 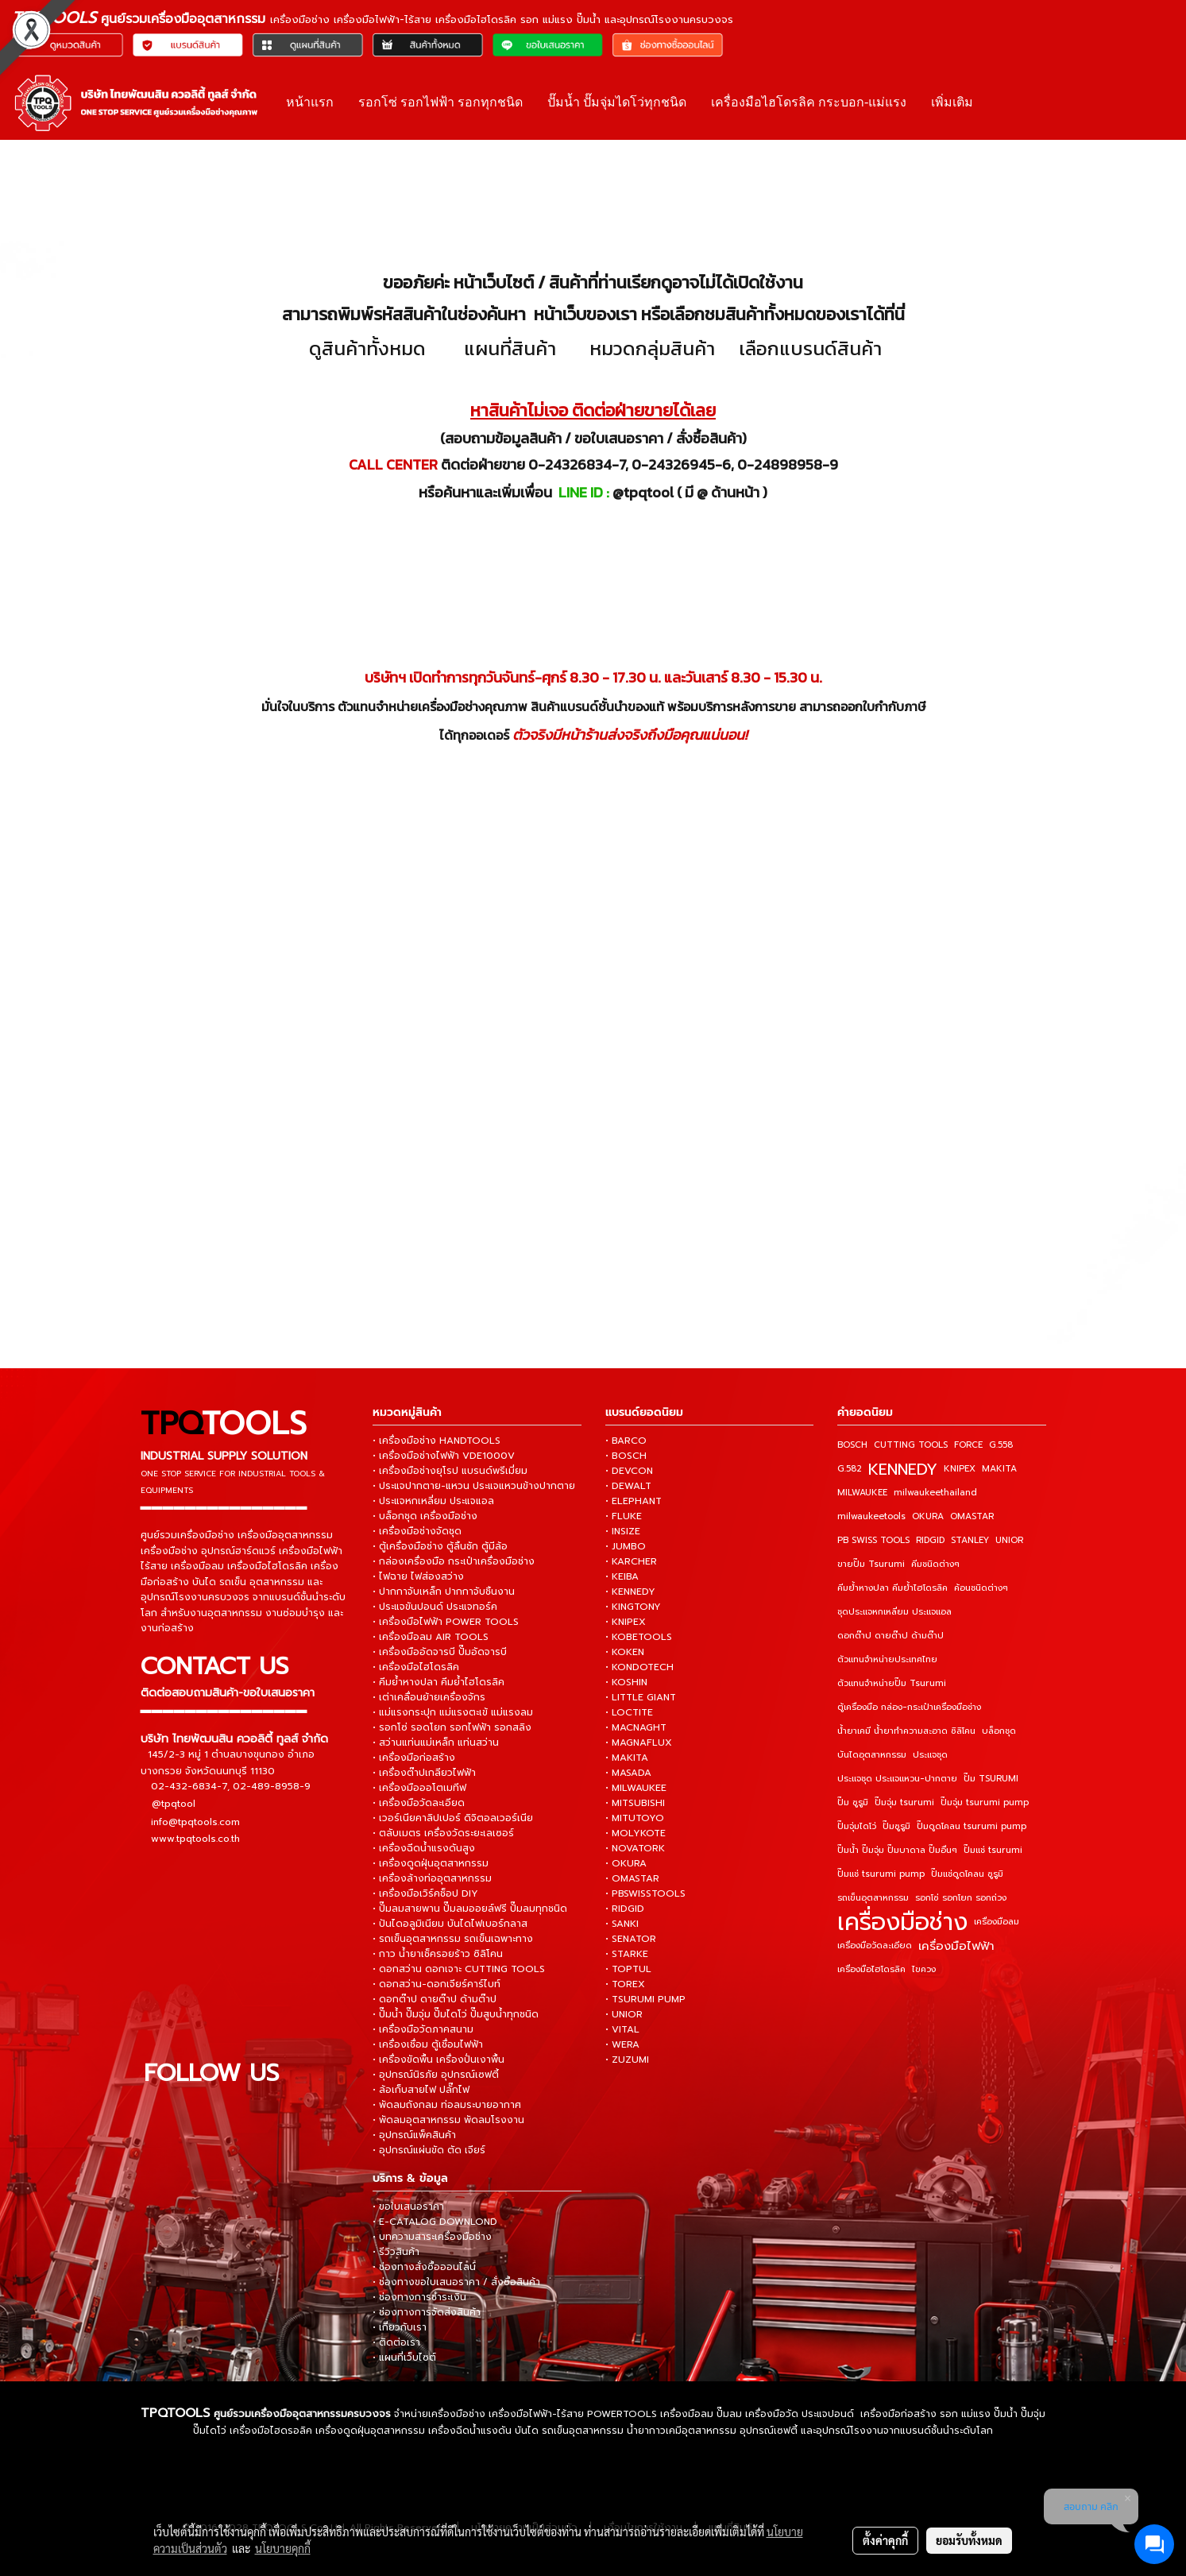 What do you see at coordinates (432, 2237) in the screenshot?
I see `• บทความสาระเครื่องมือช่าง` at bounding box center [432, 2237].